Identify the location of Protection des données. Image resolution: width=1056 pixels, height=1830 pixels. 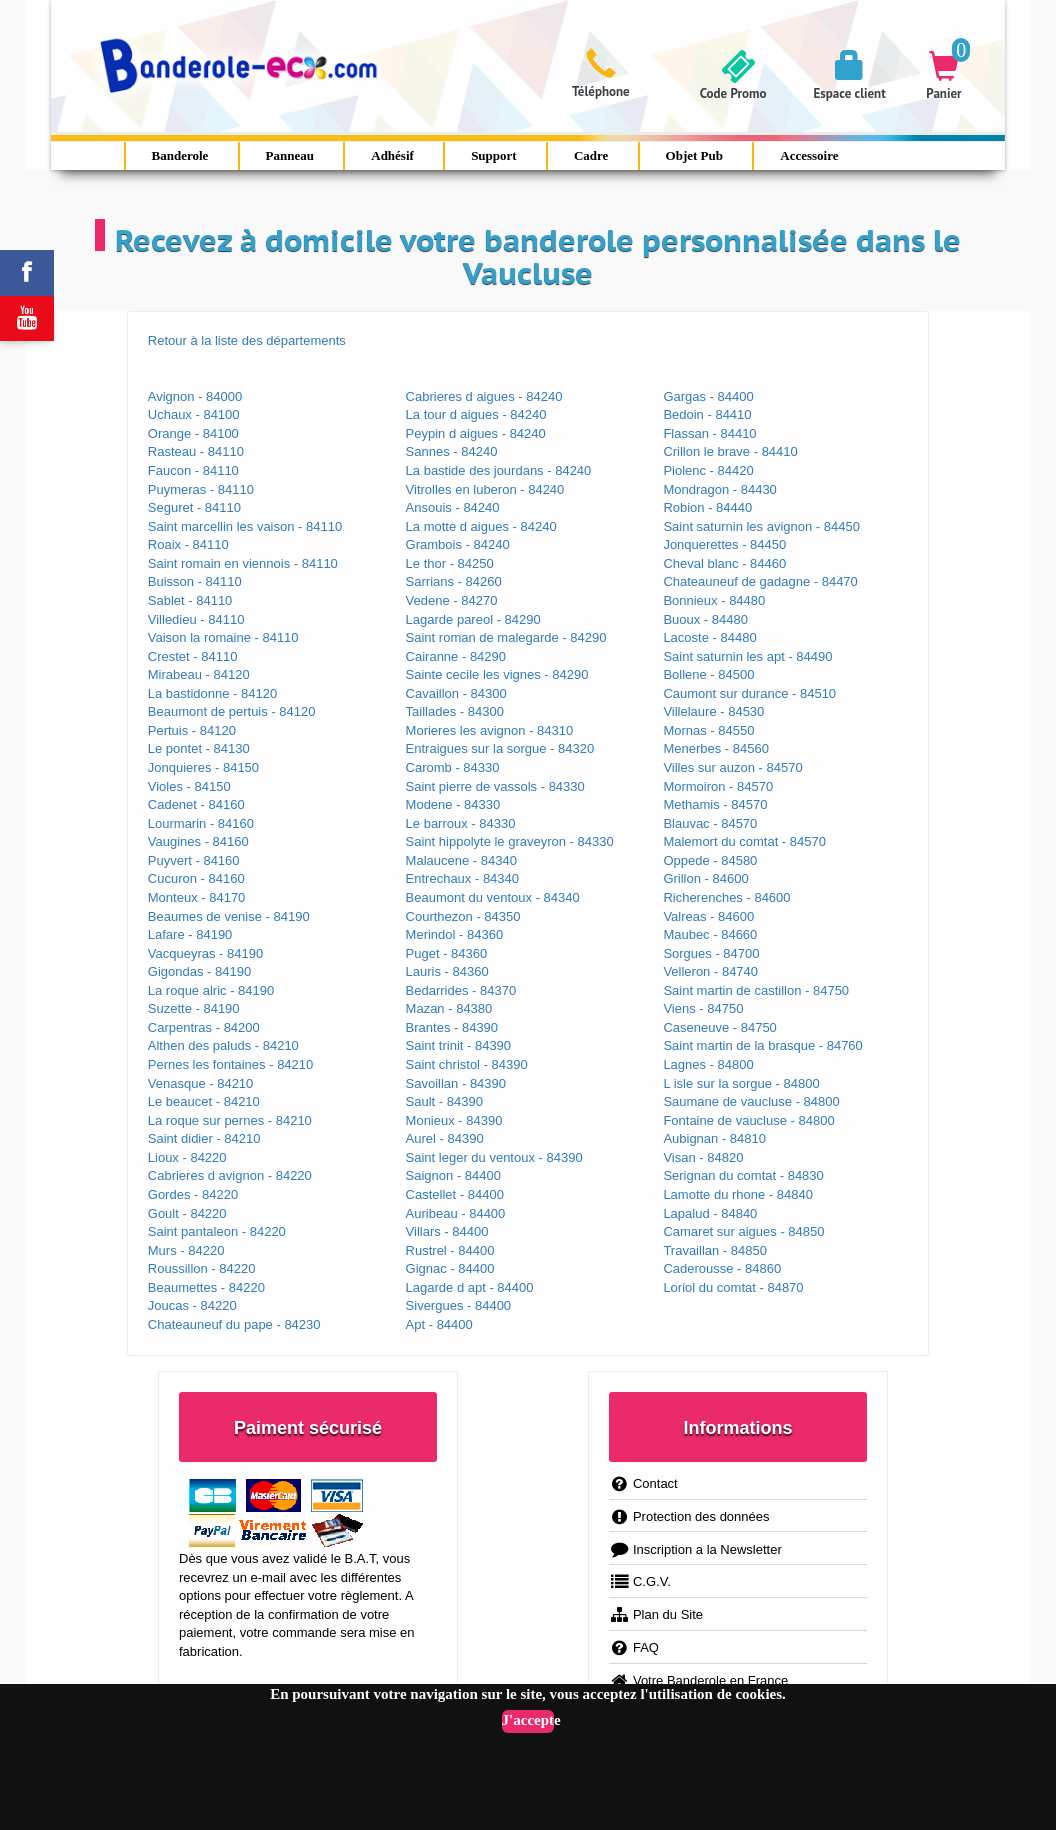
(689, 1516).